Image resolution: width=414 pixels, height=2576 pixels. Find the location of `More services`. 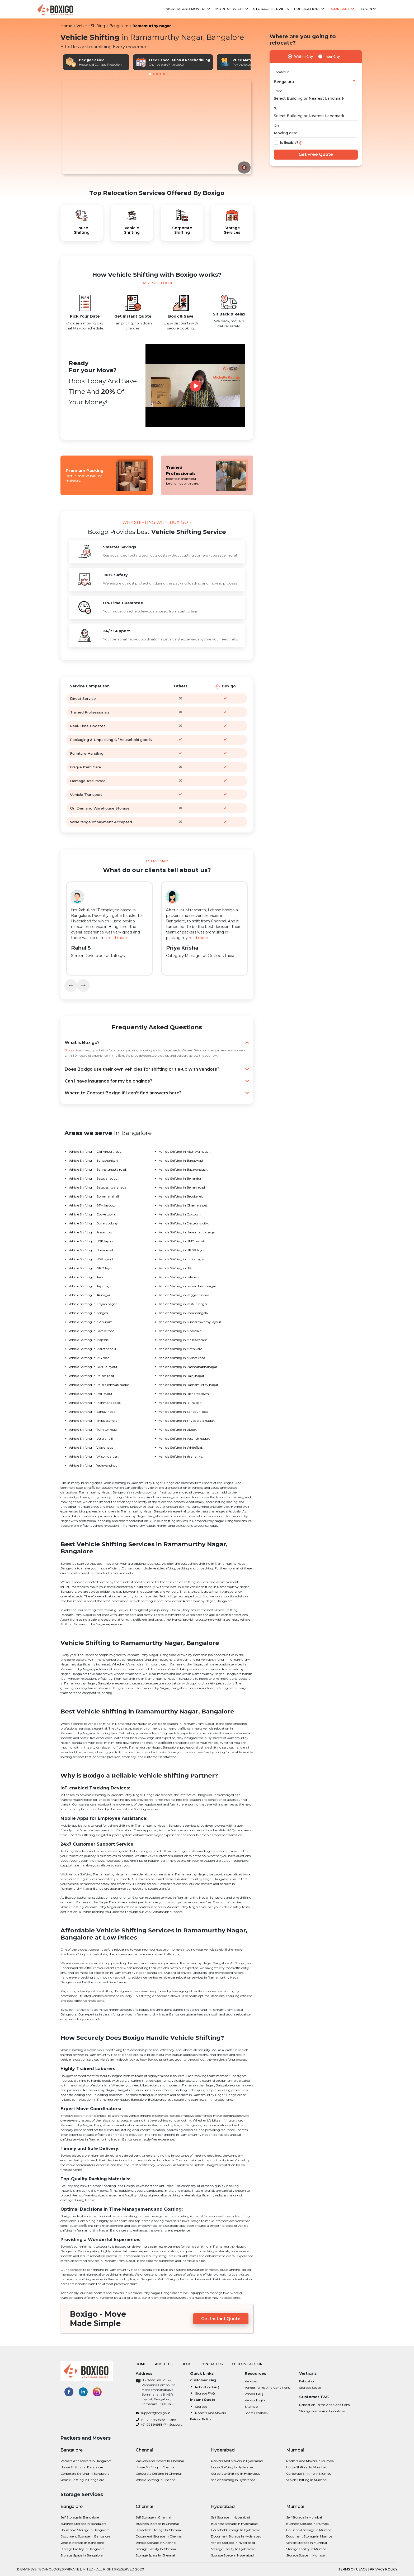

More services is located at coordinates (231, 9).